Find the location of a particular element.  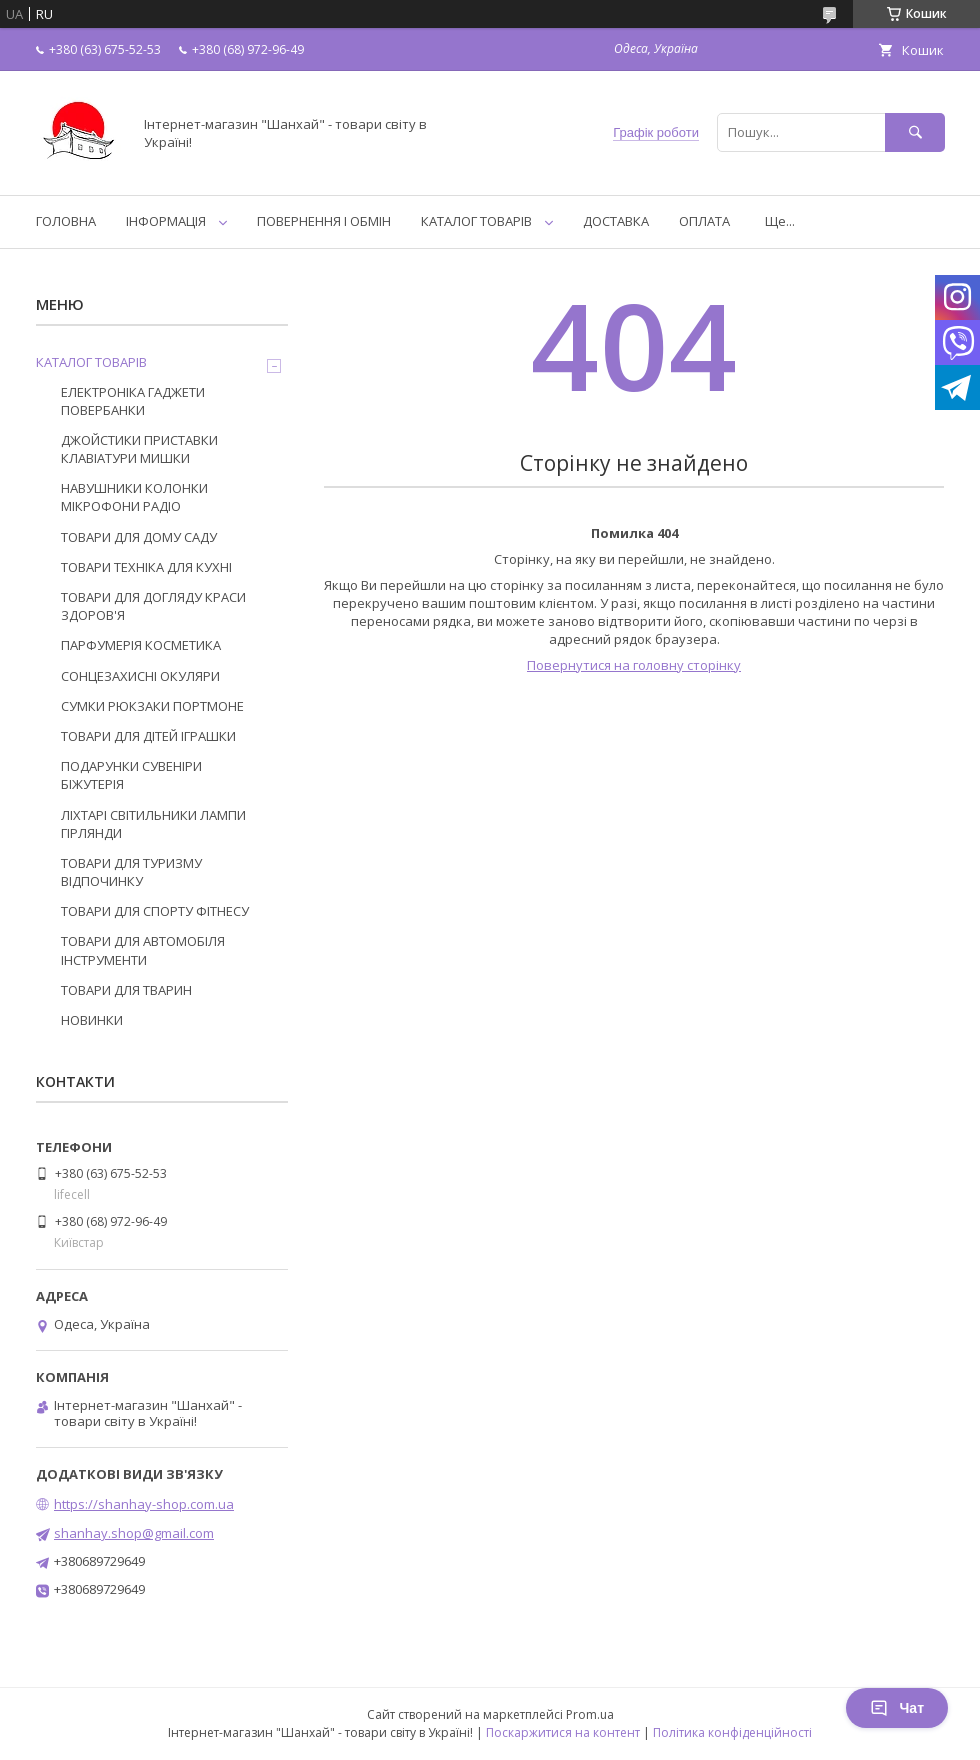

https://shanhay-shop.com.ua is located at coordinates (144, 1504).